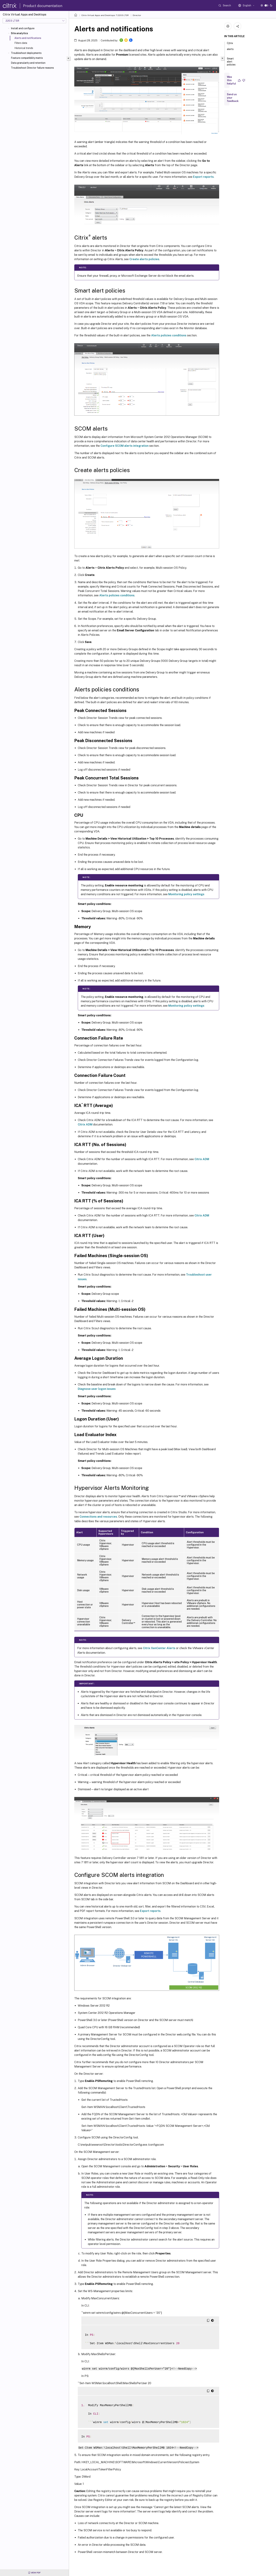 Image resolution: width=276 pixels, height=2576 pixels. What do you see at coordinates (125, 445) in the screenshot?
I see `Configure SCOM alerts integration` at bounding box center [125, 445].